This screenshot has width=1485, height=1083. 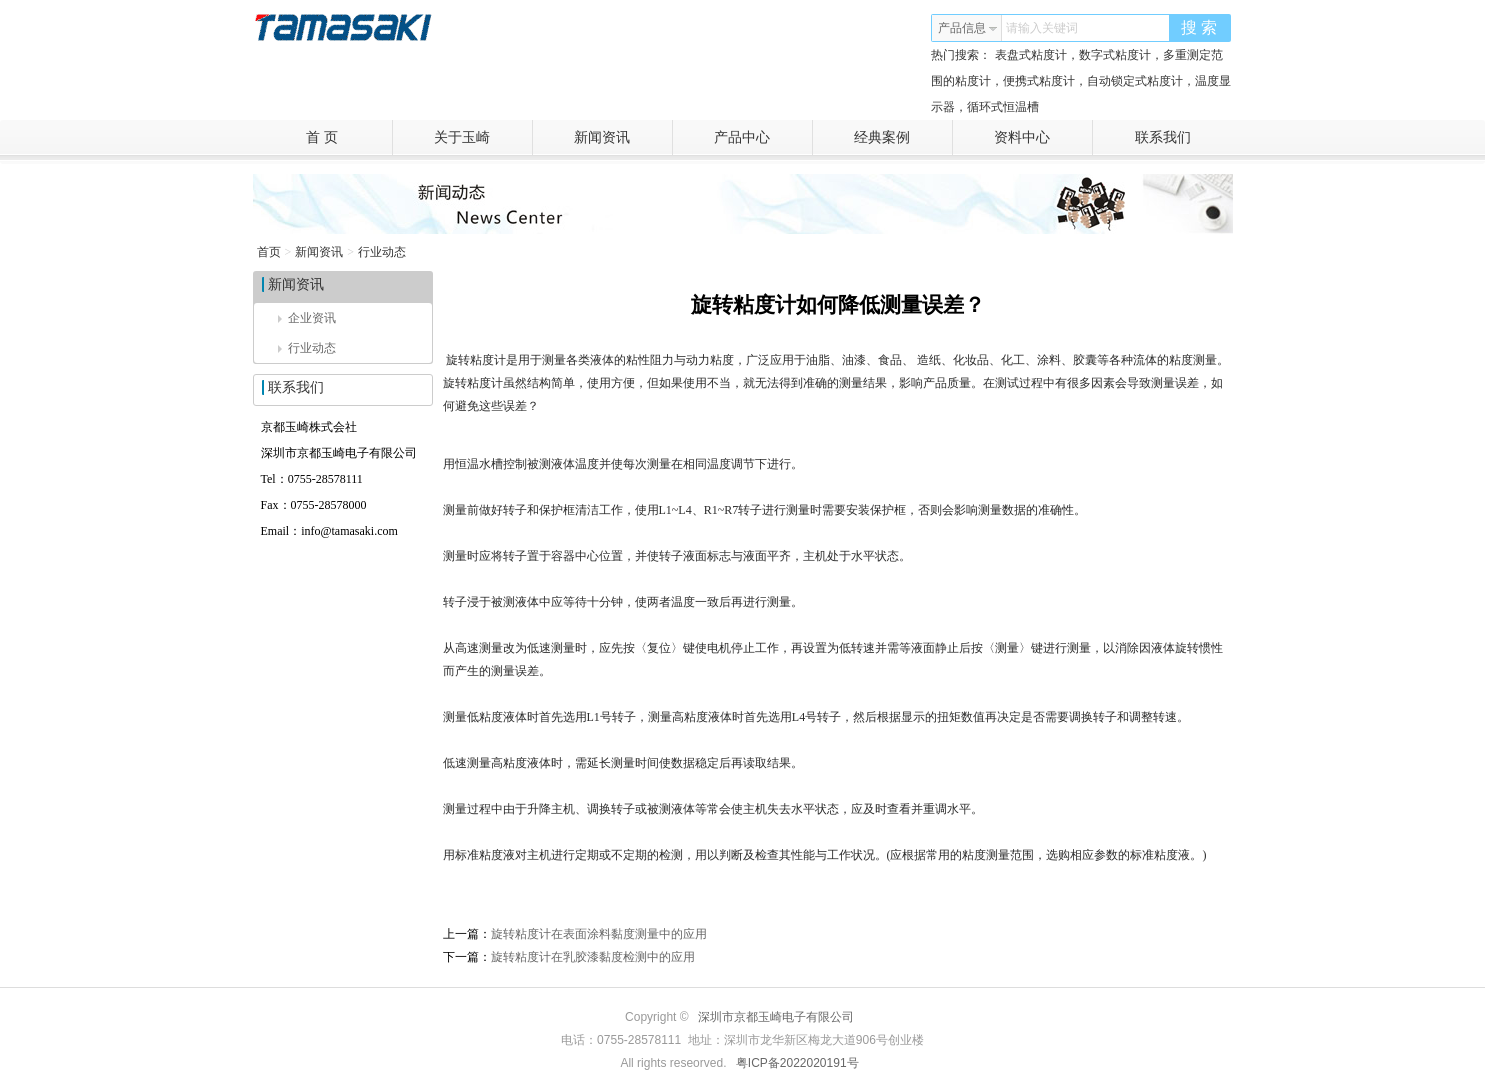 What do you see at coordinates (483, 138) in the screenshot?
I see `关于玉崎` at bounding box center [483, 138].